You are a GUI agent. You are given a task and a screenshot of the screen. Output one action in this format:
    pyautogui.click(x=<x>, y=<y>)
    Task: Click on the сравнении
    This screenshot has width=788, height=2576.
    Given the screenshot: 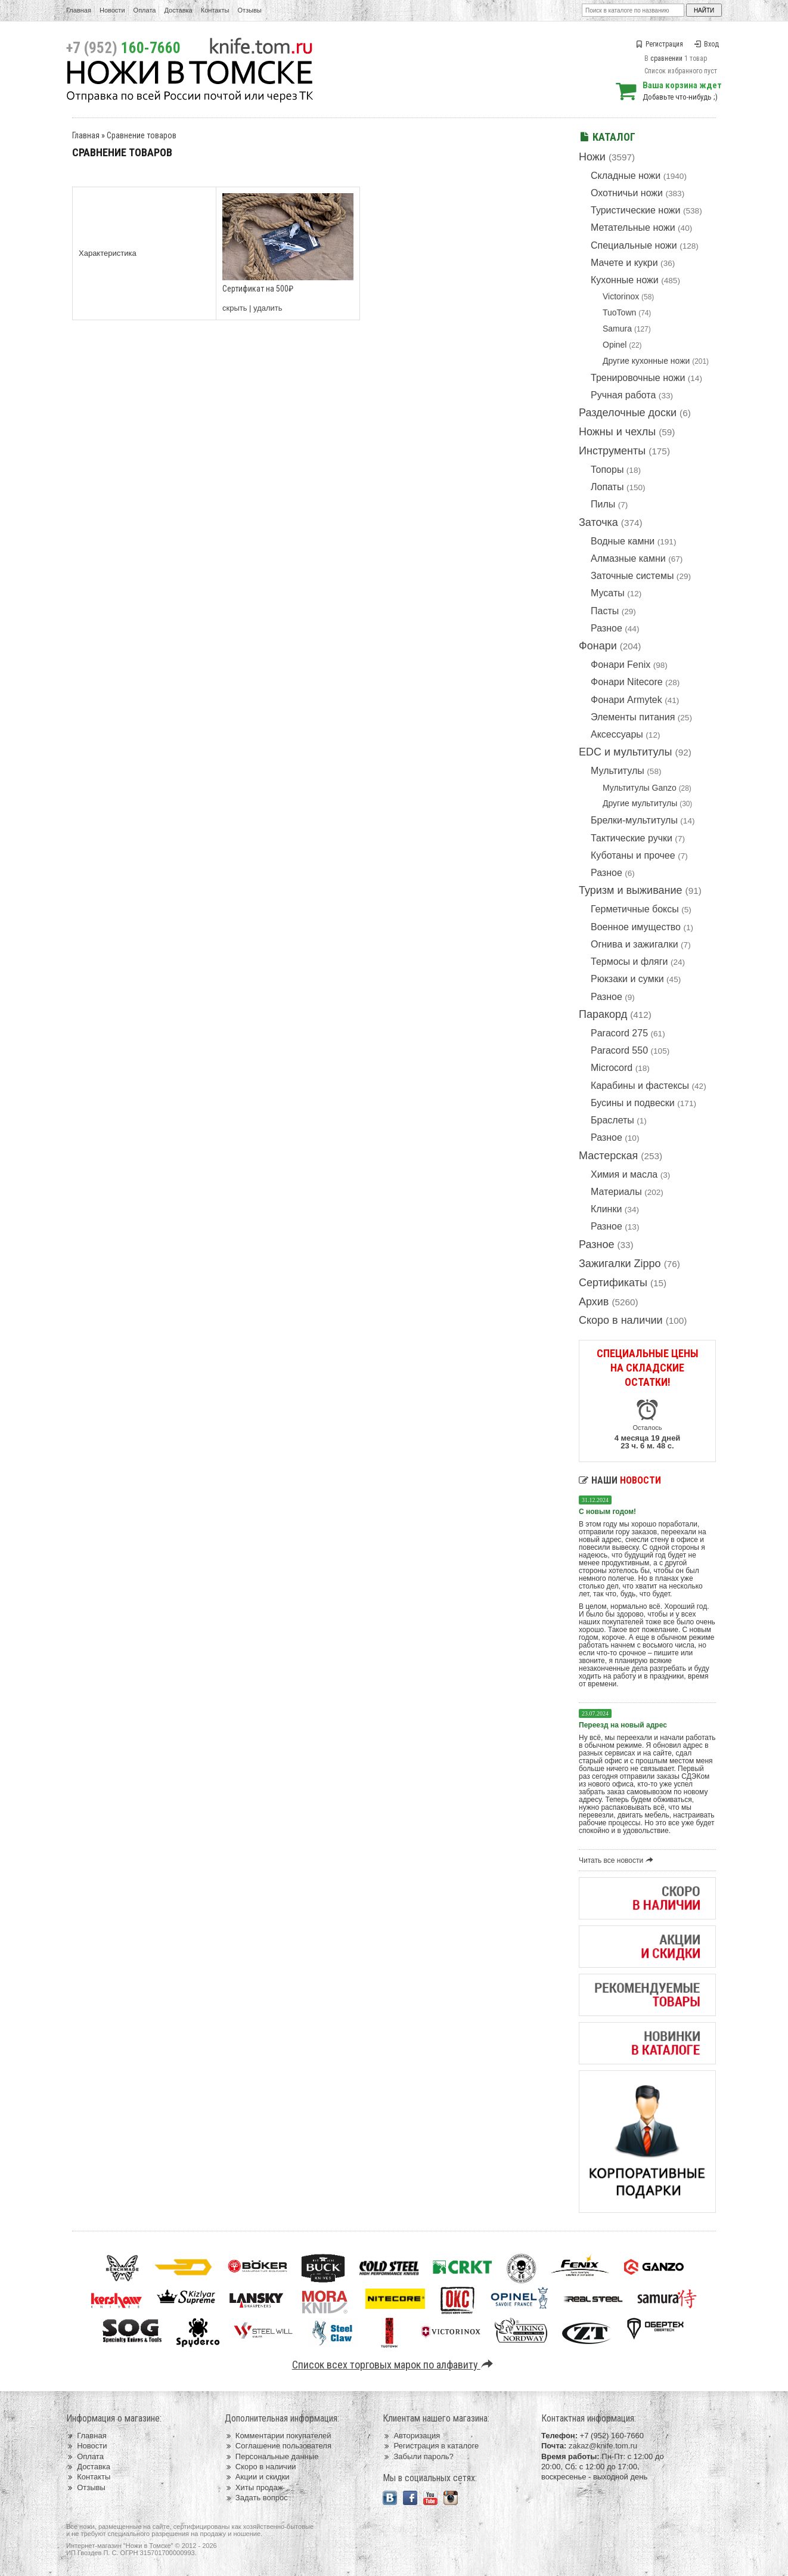 What is the action you would take?
    pyautogui.click(x=666, y=58)
    